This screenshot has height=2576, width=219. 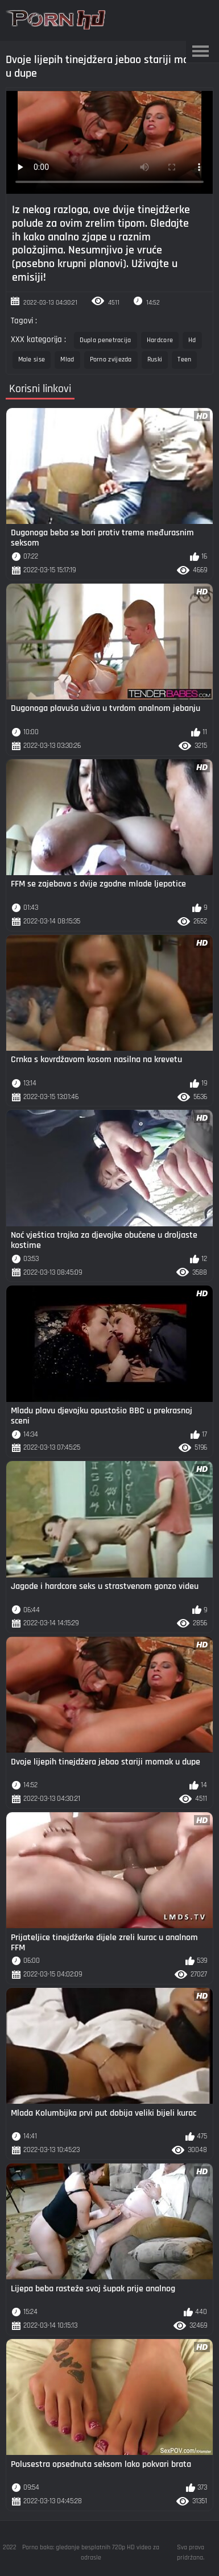 What do you see at coordinates (160, 340) in the screenshot?
I see `Hardcore` at bounding box center [160, 340].